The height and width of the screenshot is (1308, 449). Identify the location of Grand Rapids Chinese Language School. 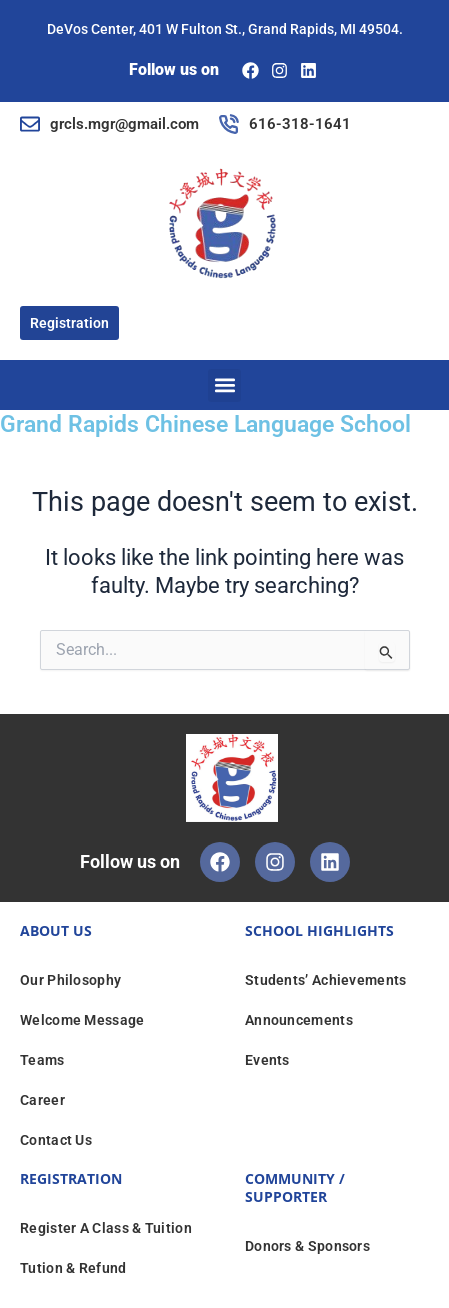
(205, 424).